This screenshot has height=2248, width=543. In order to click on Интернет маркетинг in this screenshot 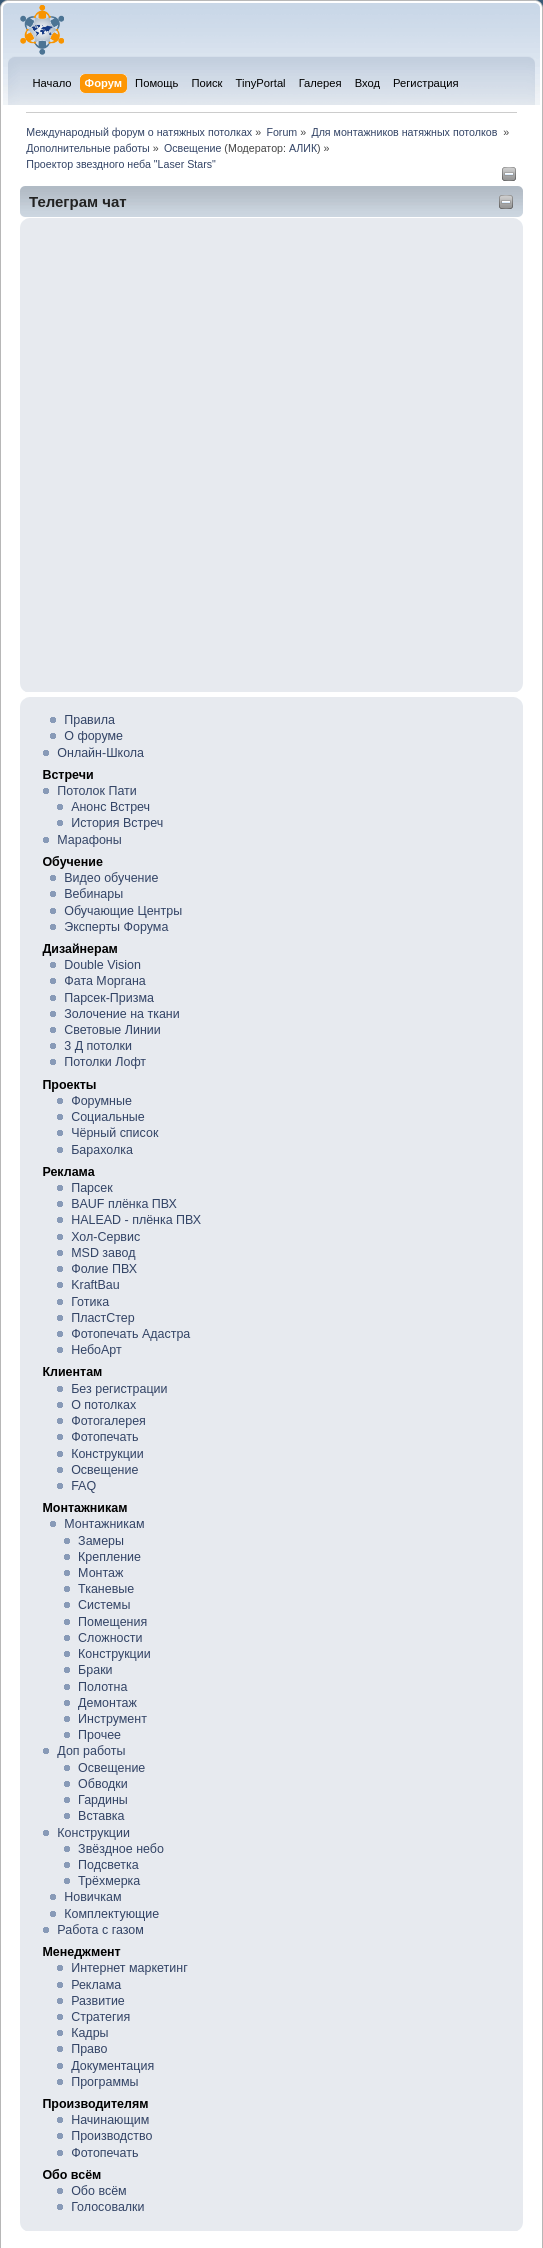, I will do `click(129, 1968)`.